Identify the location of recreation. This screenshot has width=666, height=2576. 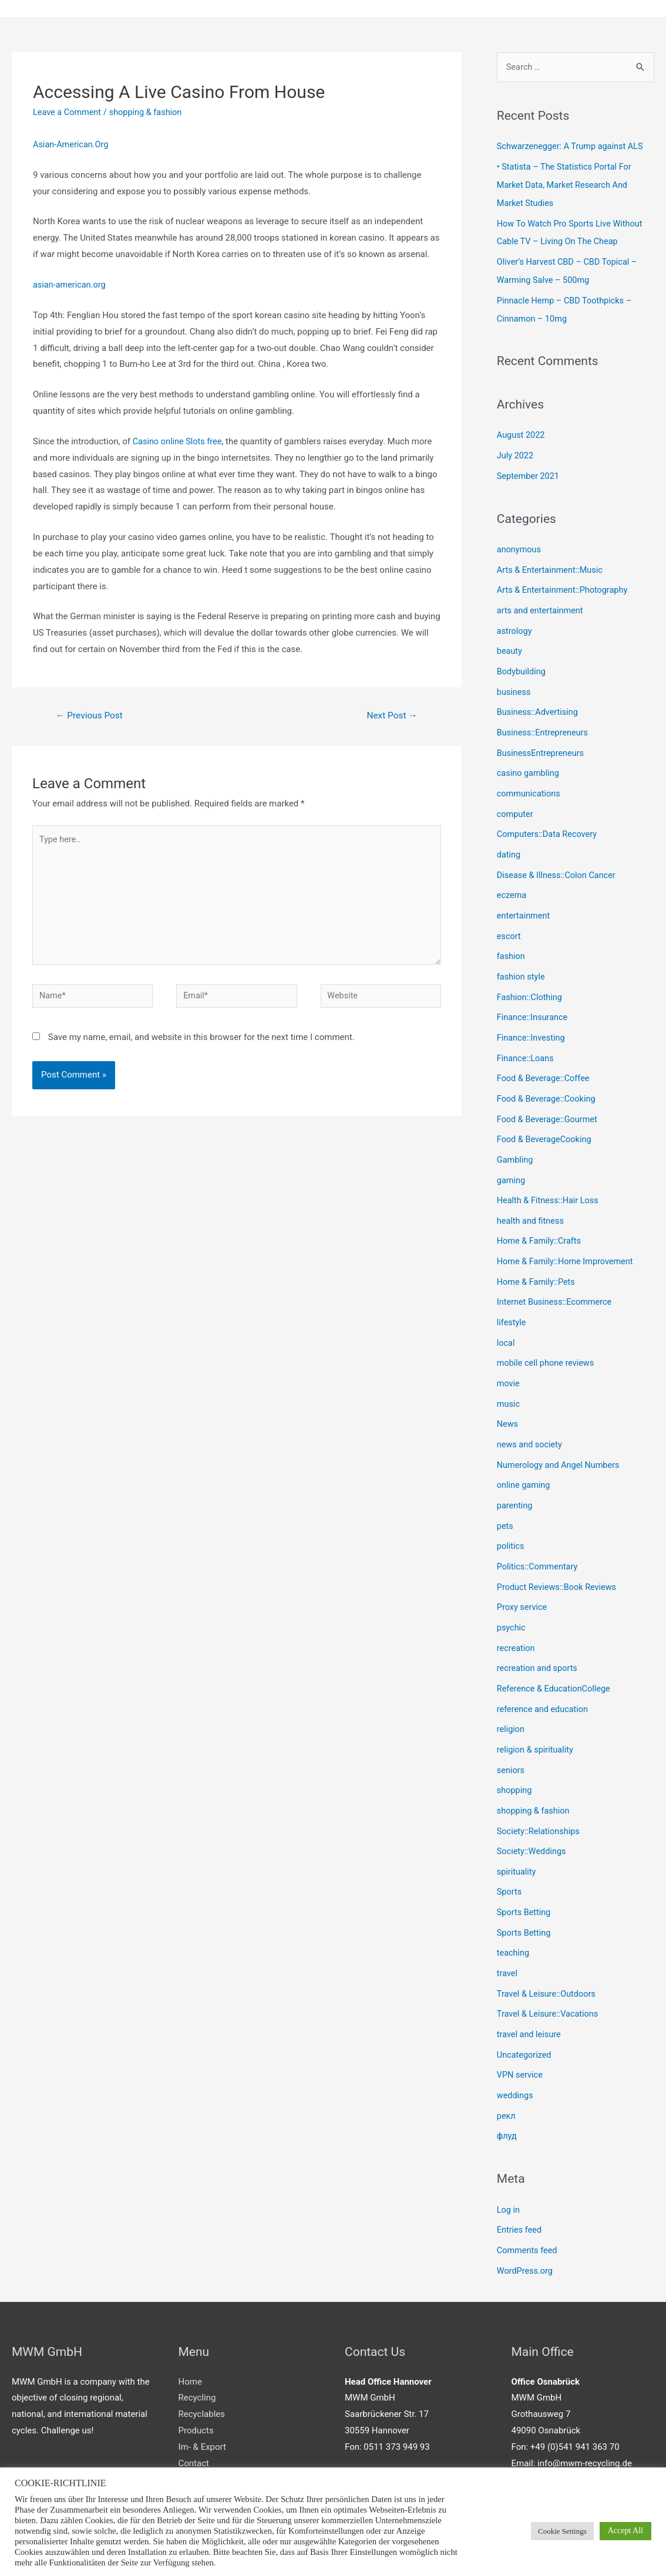
(516, 1613).